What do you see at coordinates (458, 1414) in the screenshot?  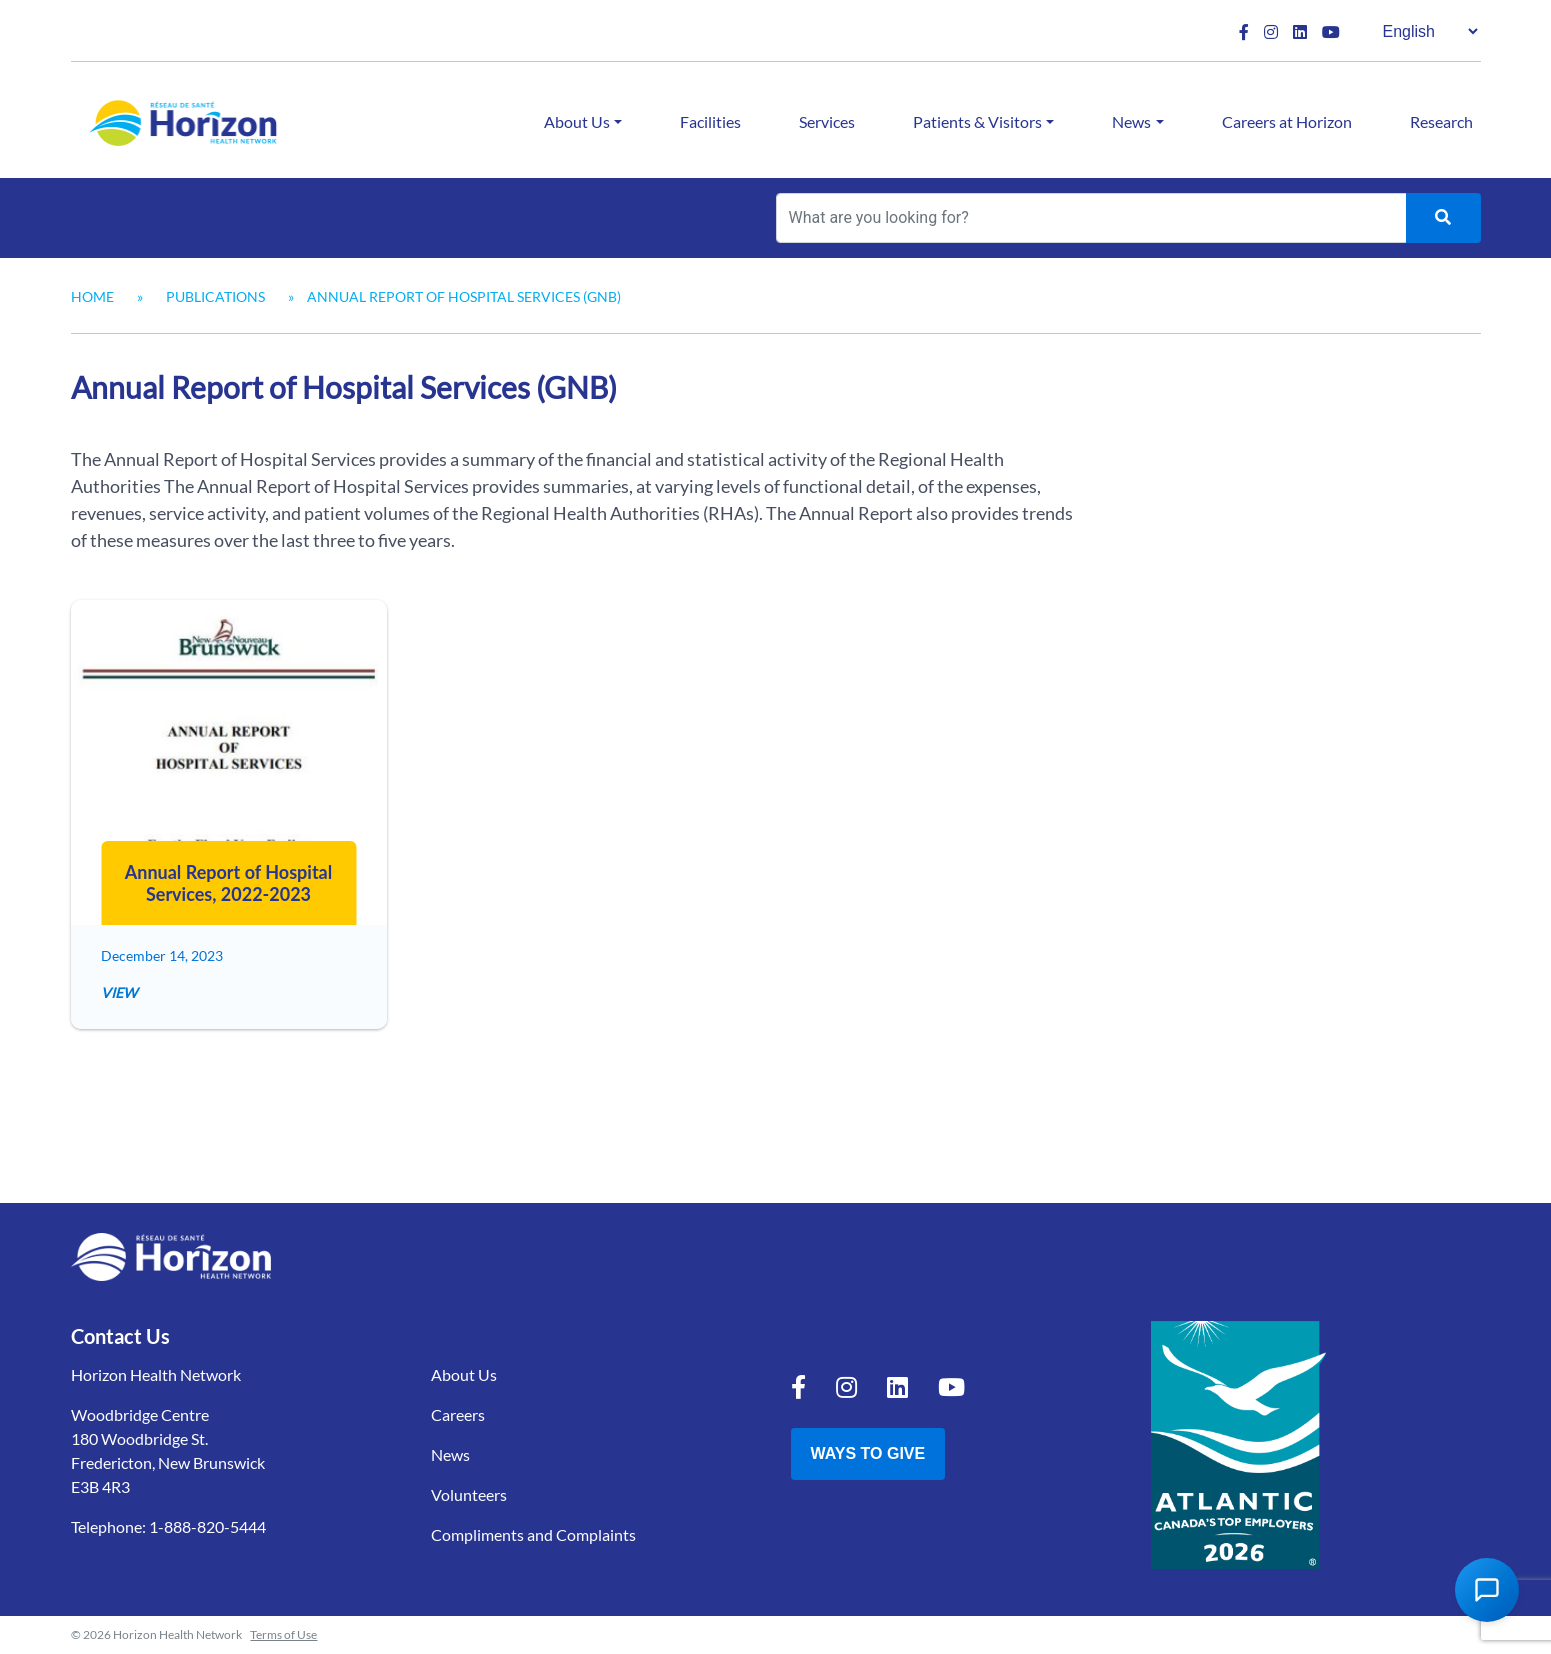 I see `Careers` at bounding box center [458, 1414].